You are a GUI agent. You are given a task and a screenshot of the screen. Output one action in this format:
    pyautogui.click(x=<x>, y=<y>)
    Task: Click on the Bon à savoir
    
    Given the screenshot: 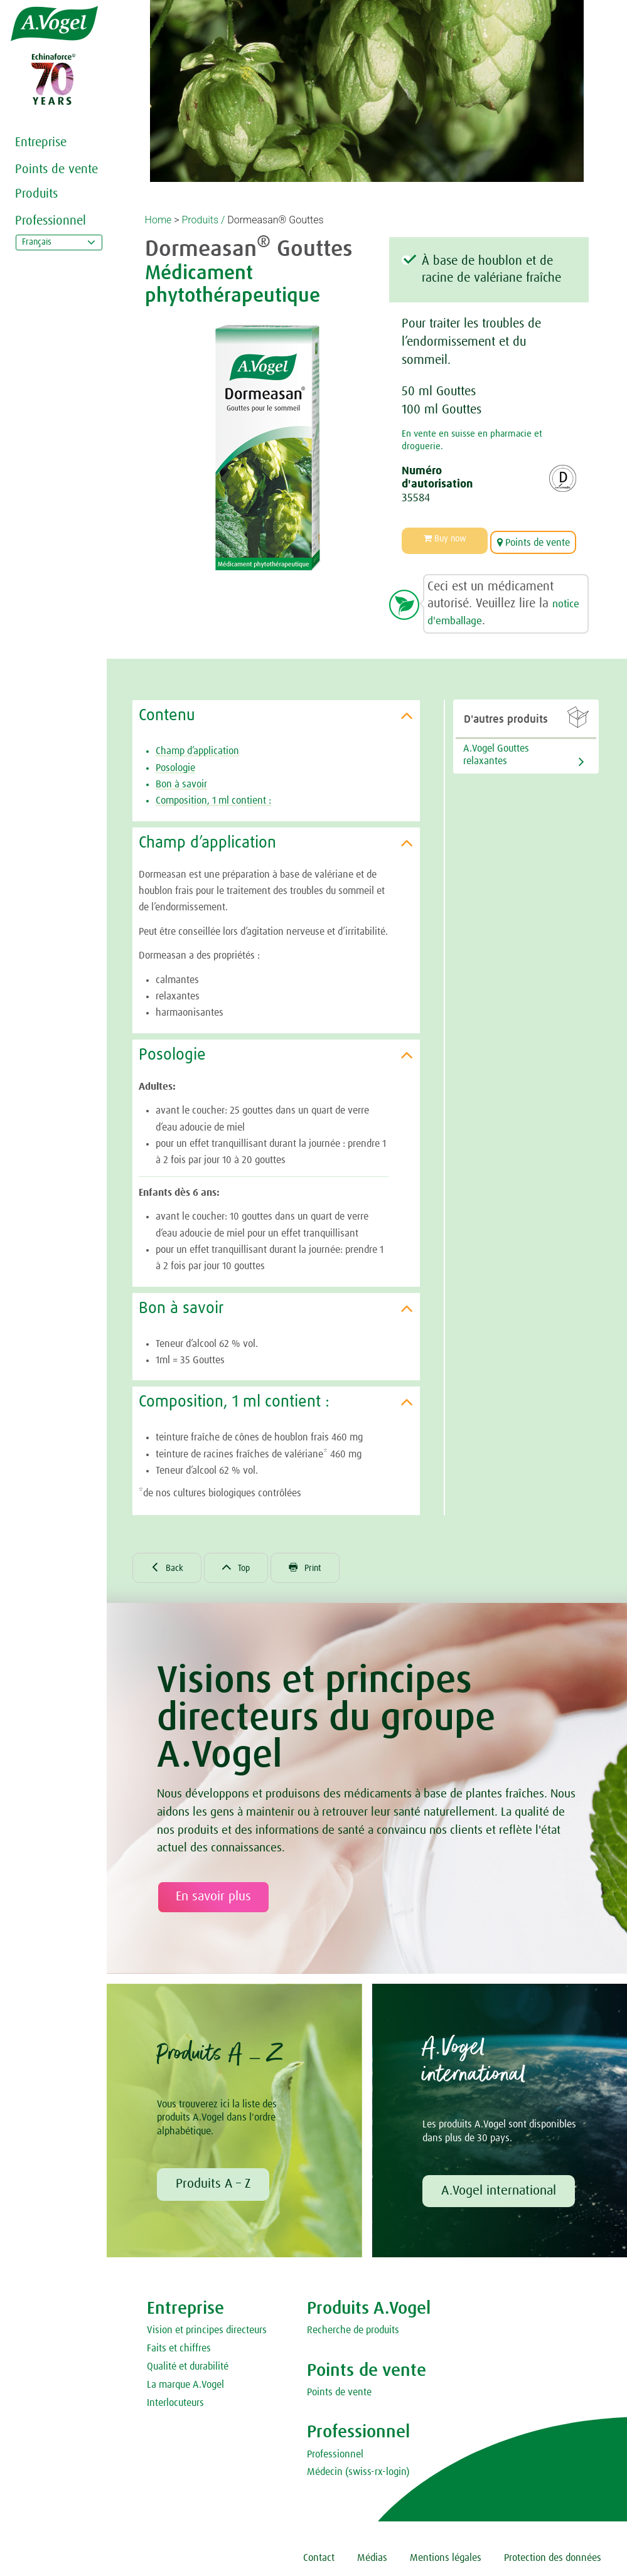 What is the action you would take?
    pyautogui.click(x=181, y=780)
    